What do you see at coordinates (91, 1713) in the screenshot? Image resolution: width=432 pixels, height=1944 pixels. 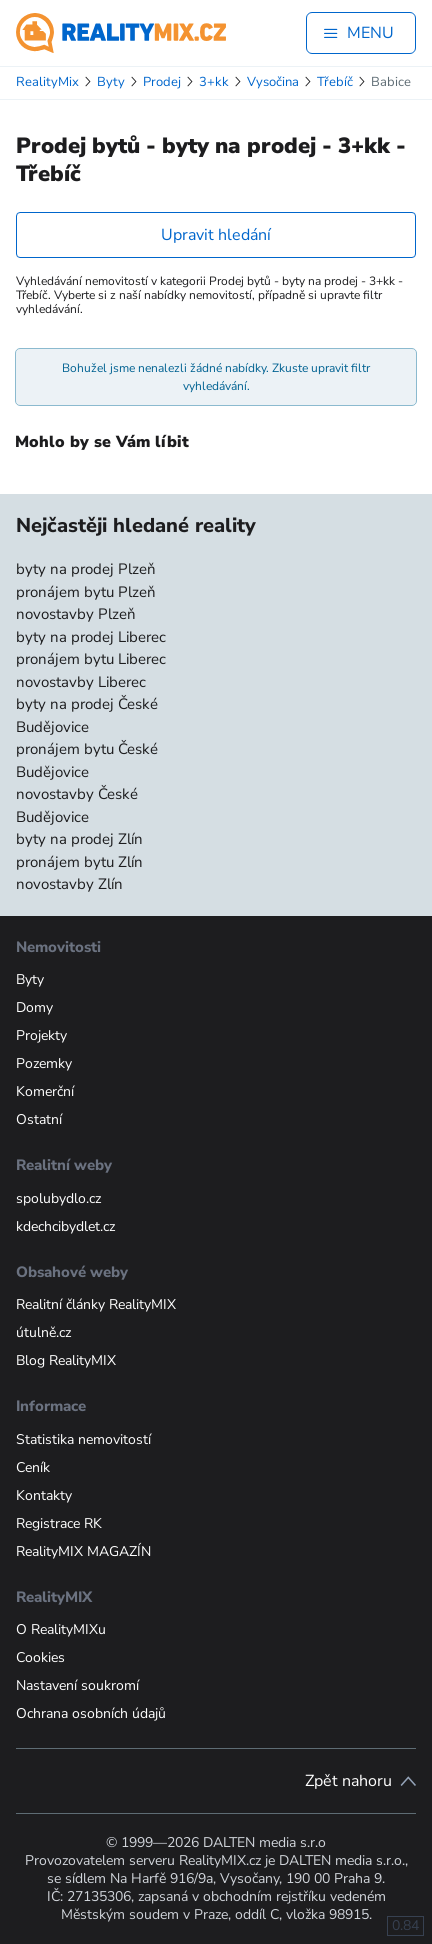 I see `Ochrana osobních údajů` at bounding box center [91, 1713].